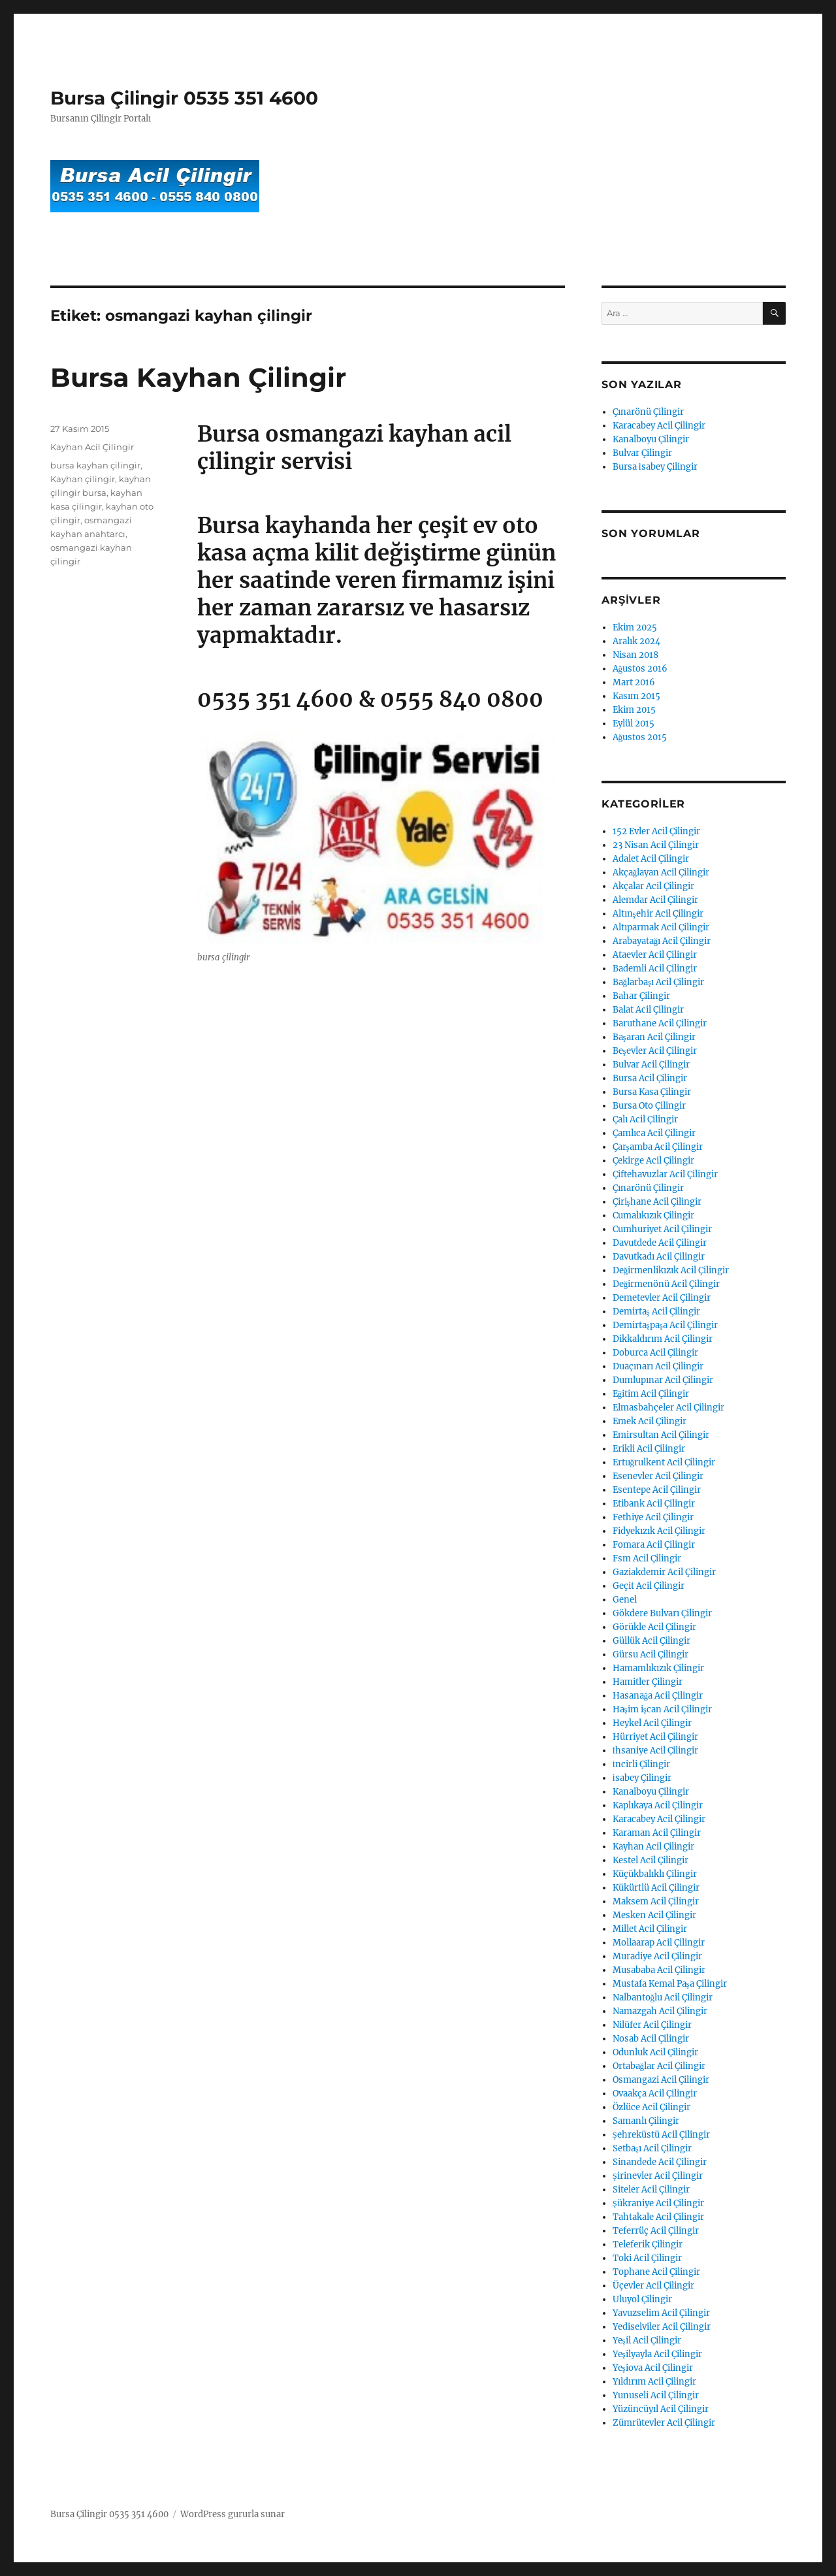  Describe the element at coordinates (653, 1215) in the screenshot. I see `Cumalıkızık Çilingir` at that location.